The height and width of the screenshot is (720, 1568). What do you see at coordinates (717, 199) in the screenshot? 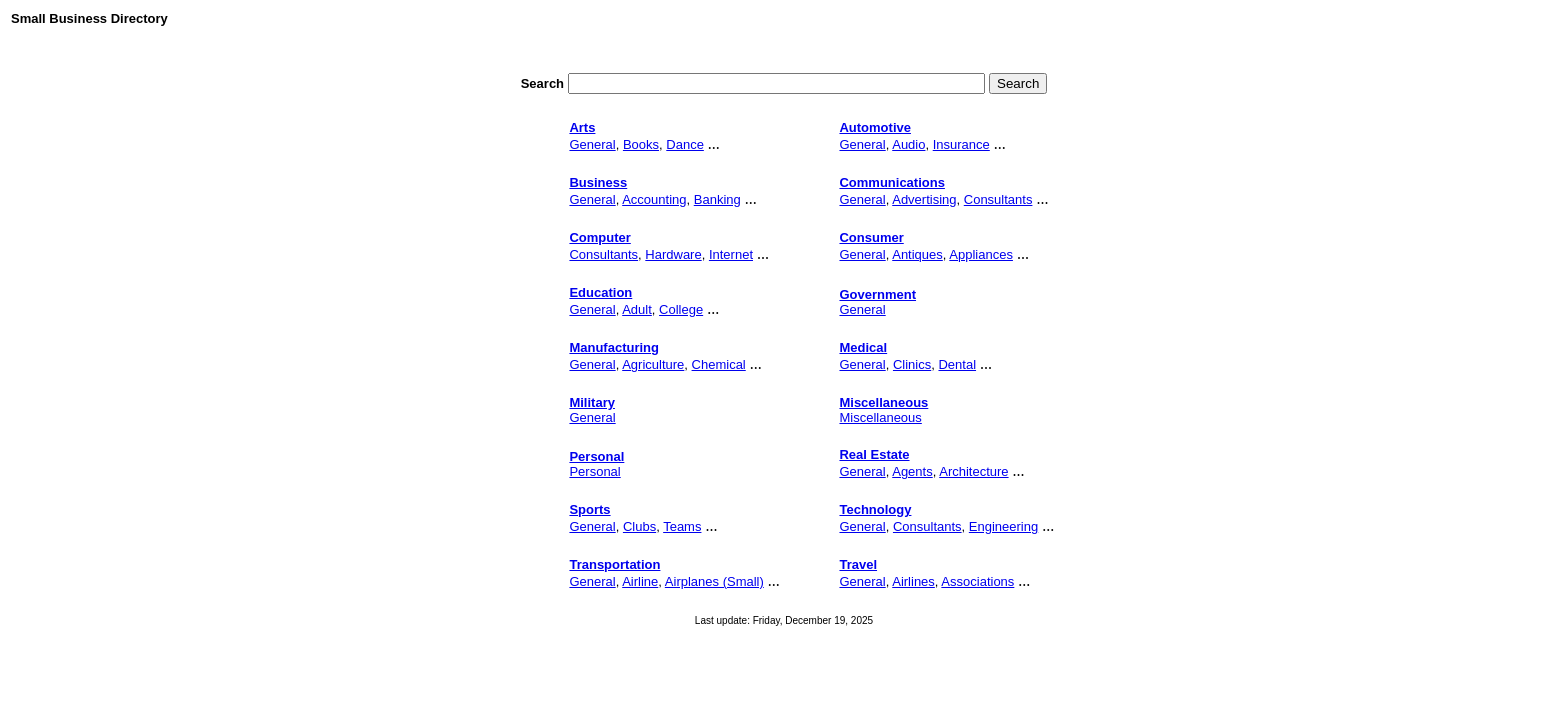
I see `Banking` at bounding box center [717, 199].